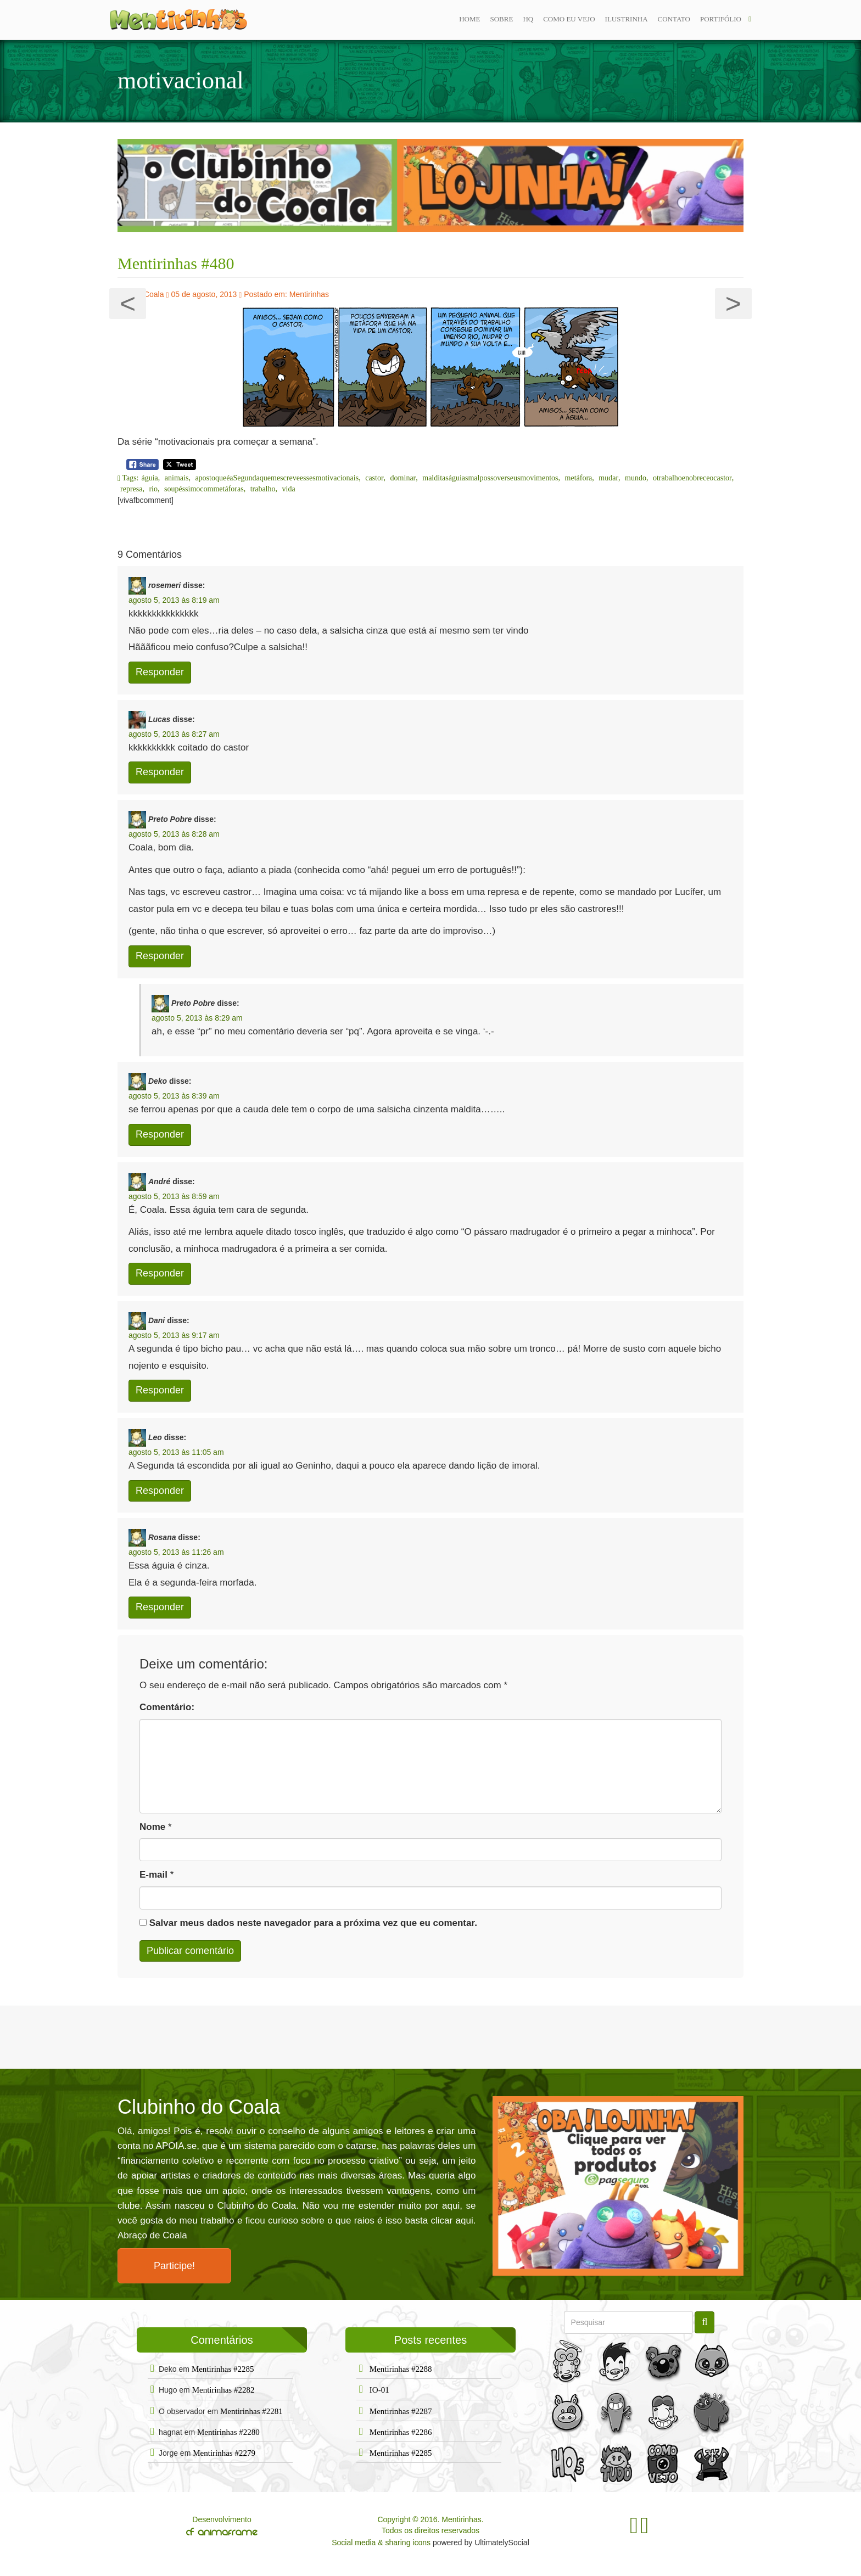 This screenshot has height=2576, width=861. I want to click on agosto 5, 2013 às 11:05 am, so click(176, 1452).